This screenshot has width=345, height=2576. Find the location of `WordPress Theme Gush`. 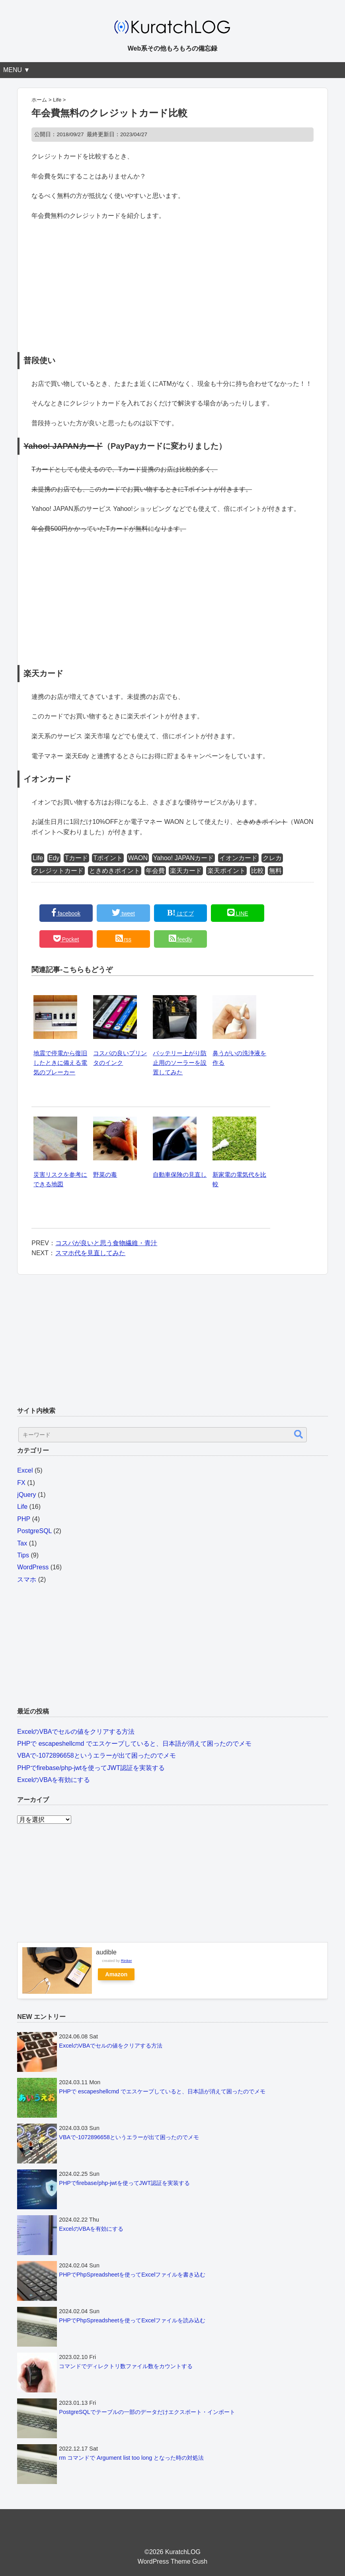

WordPress Theme Gush is located at coordinates (172, 2561).